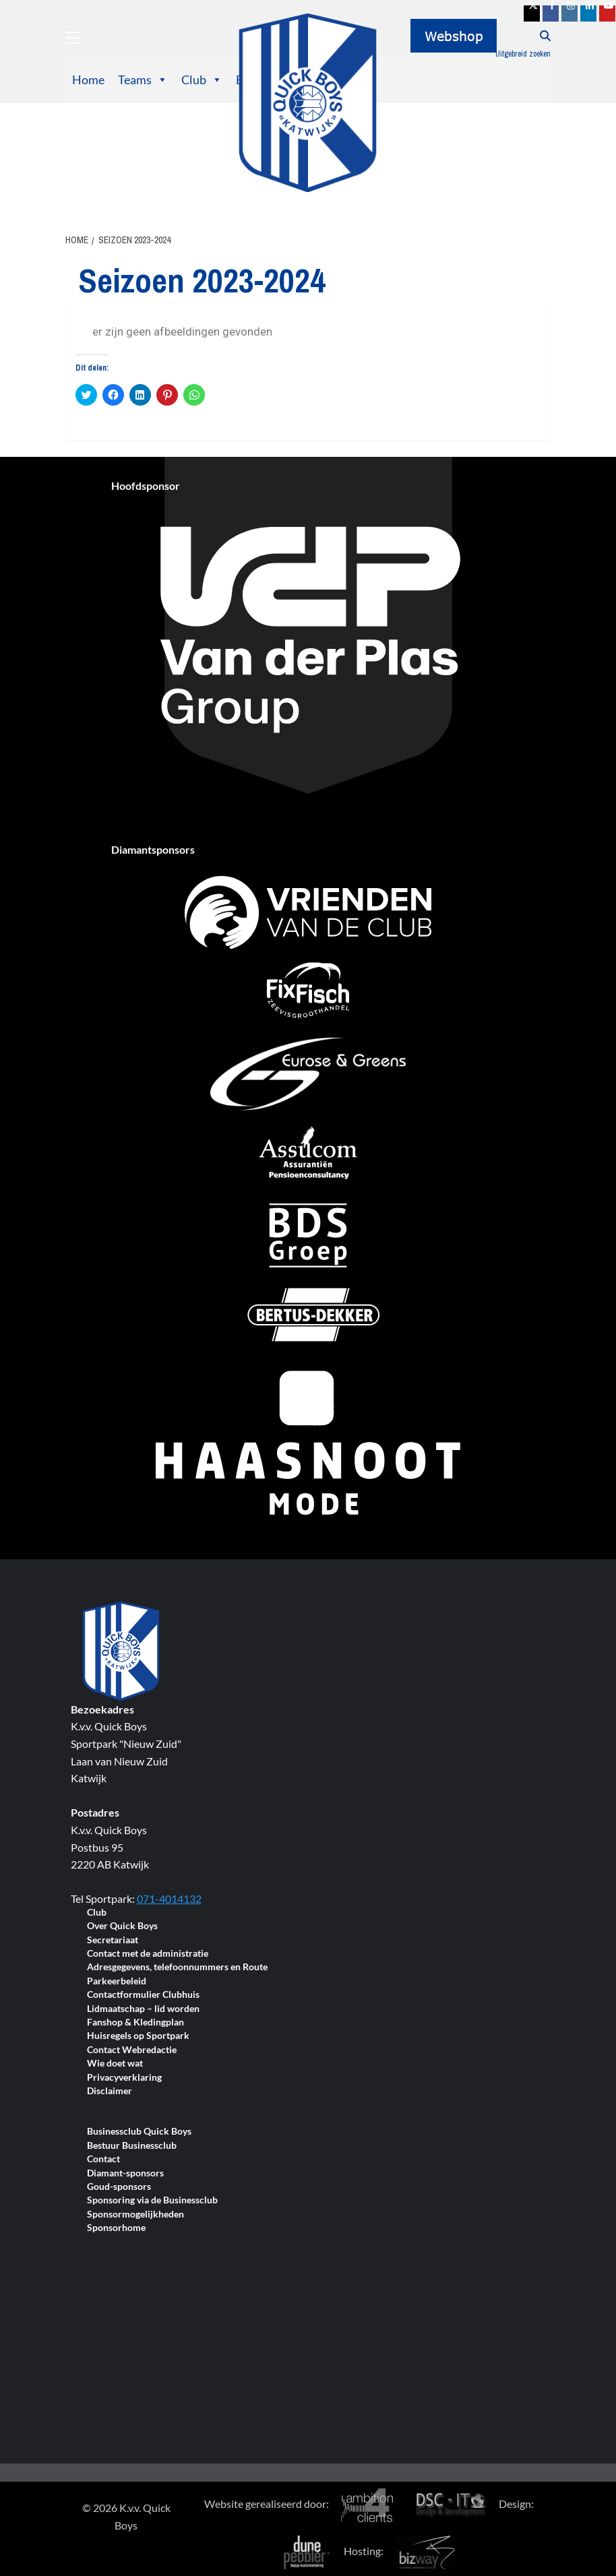  Describe the element at coordinates (201, 79) in the screenshot. I see `Club` at that location.